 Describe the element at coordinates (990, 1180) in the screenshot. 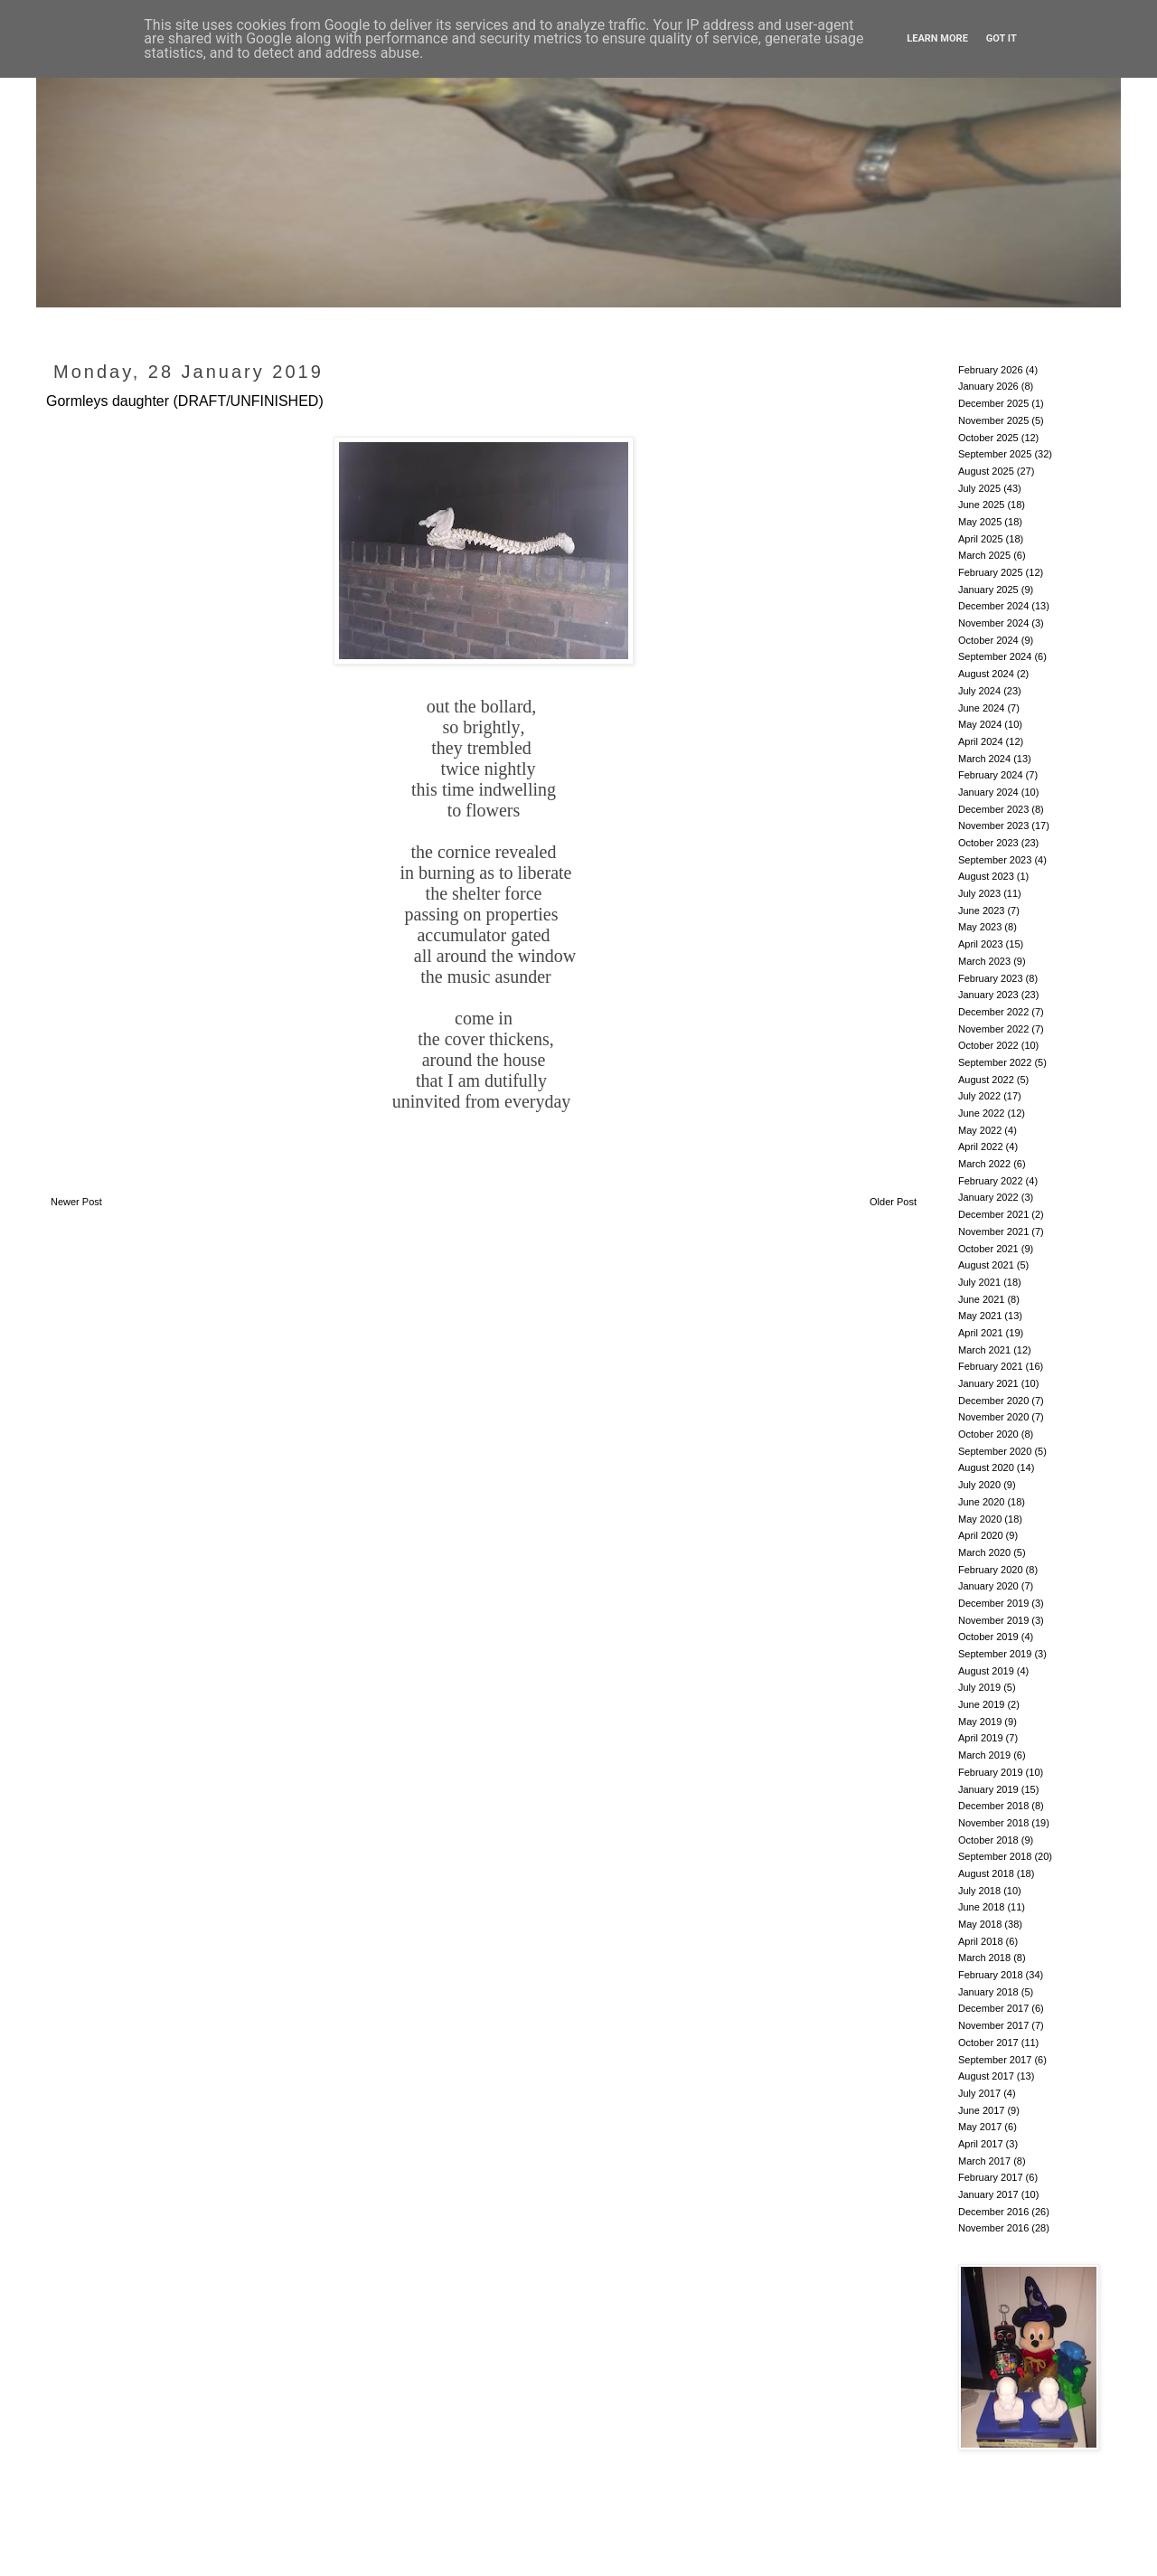

I see `February 2022` at that location.